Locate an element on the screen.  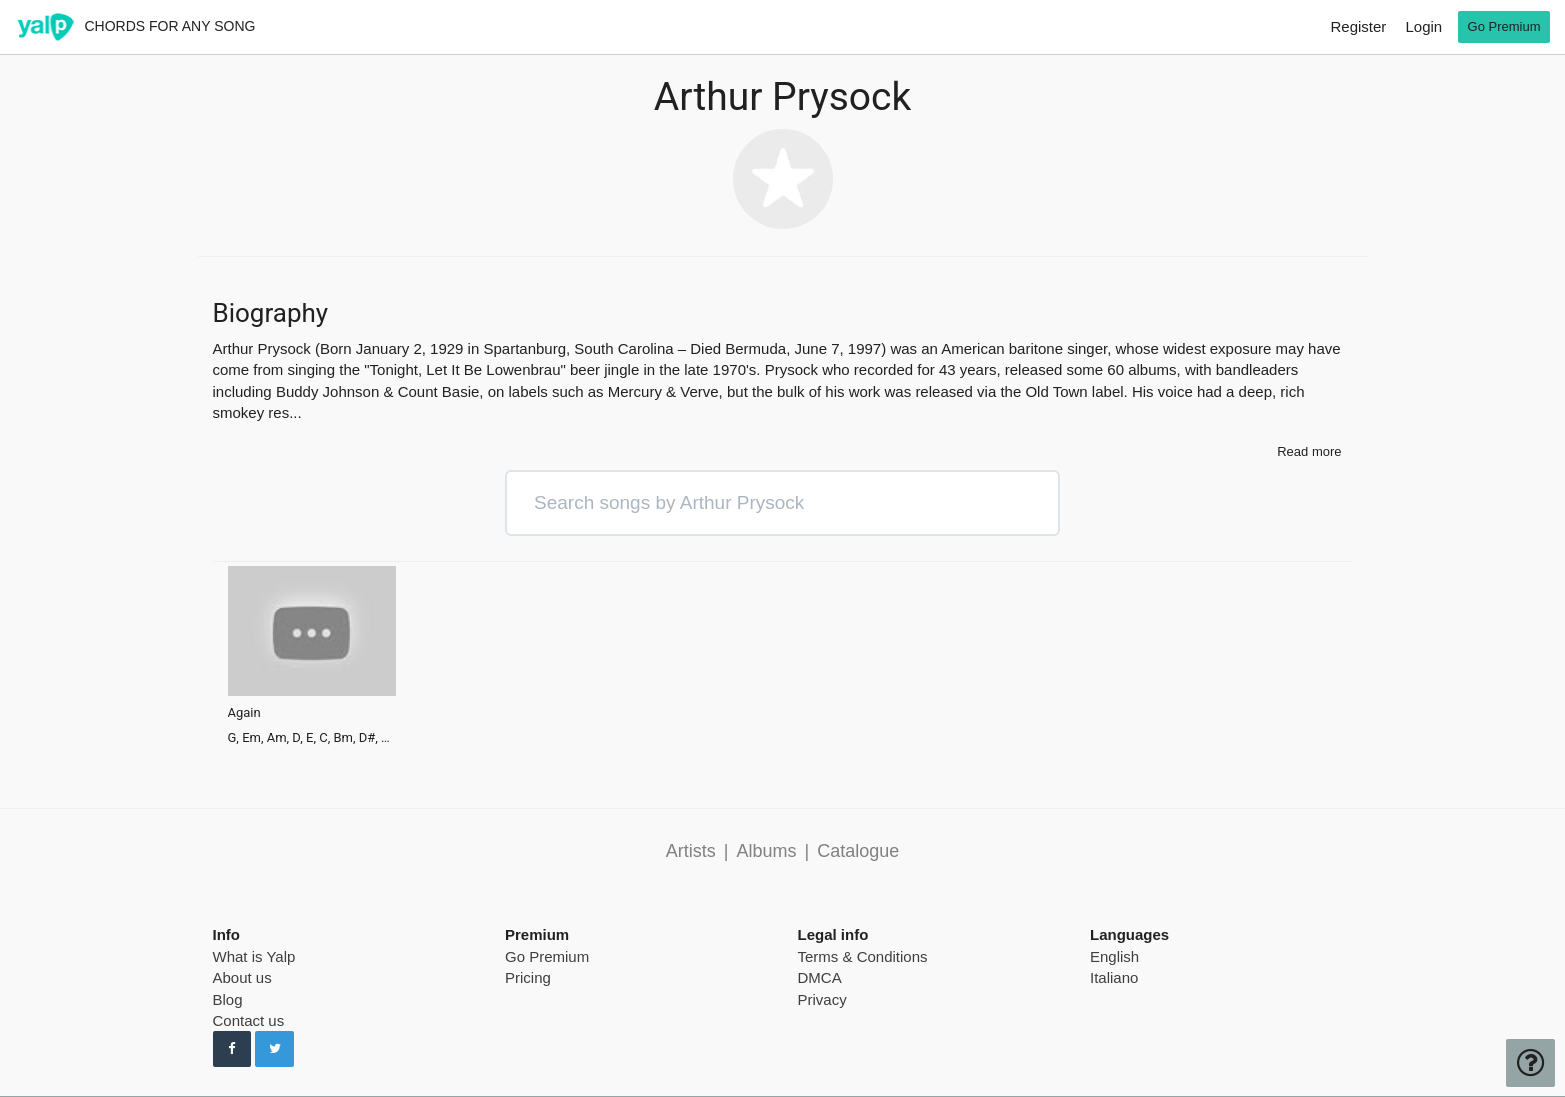
Register is located at coordinates (1358, 26).